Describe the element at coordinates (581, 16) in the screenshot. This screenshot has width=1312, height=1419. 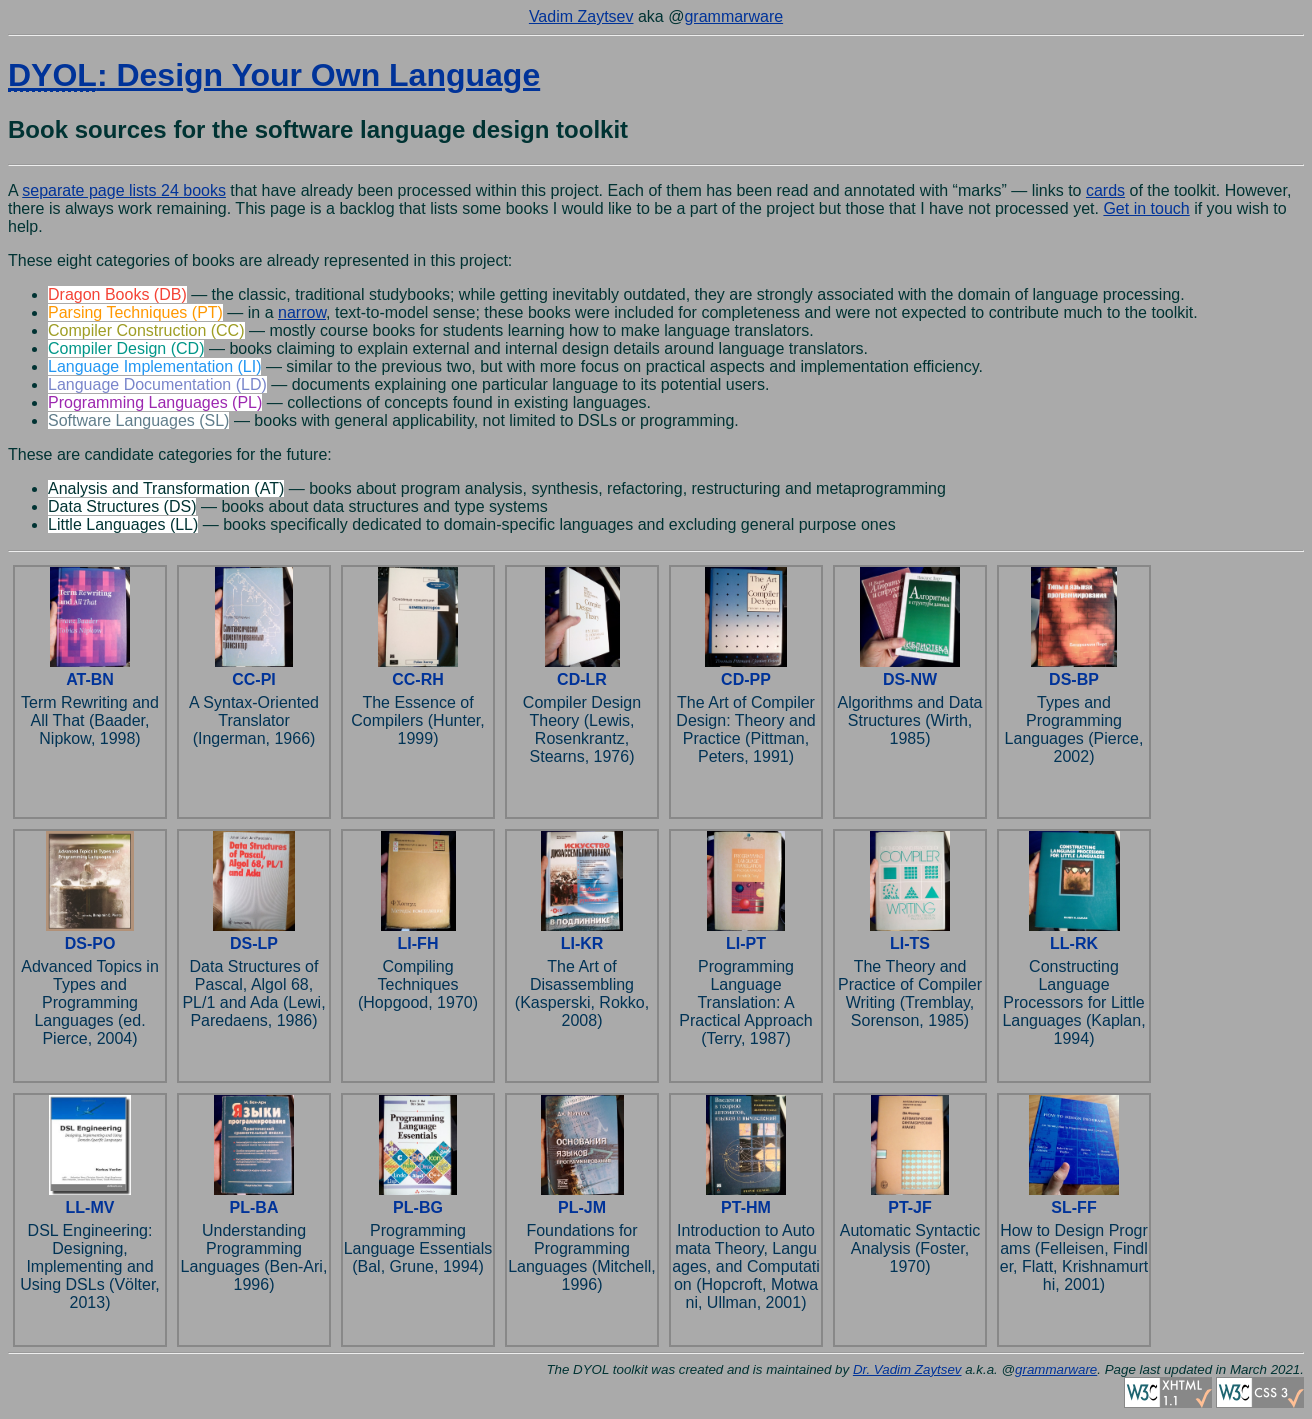
I see `Vadim Zaytsev` at that location.